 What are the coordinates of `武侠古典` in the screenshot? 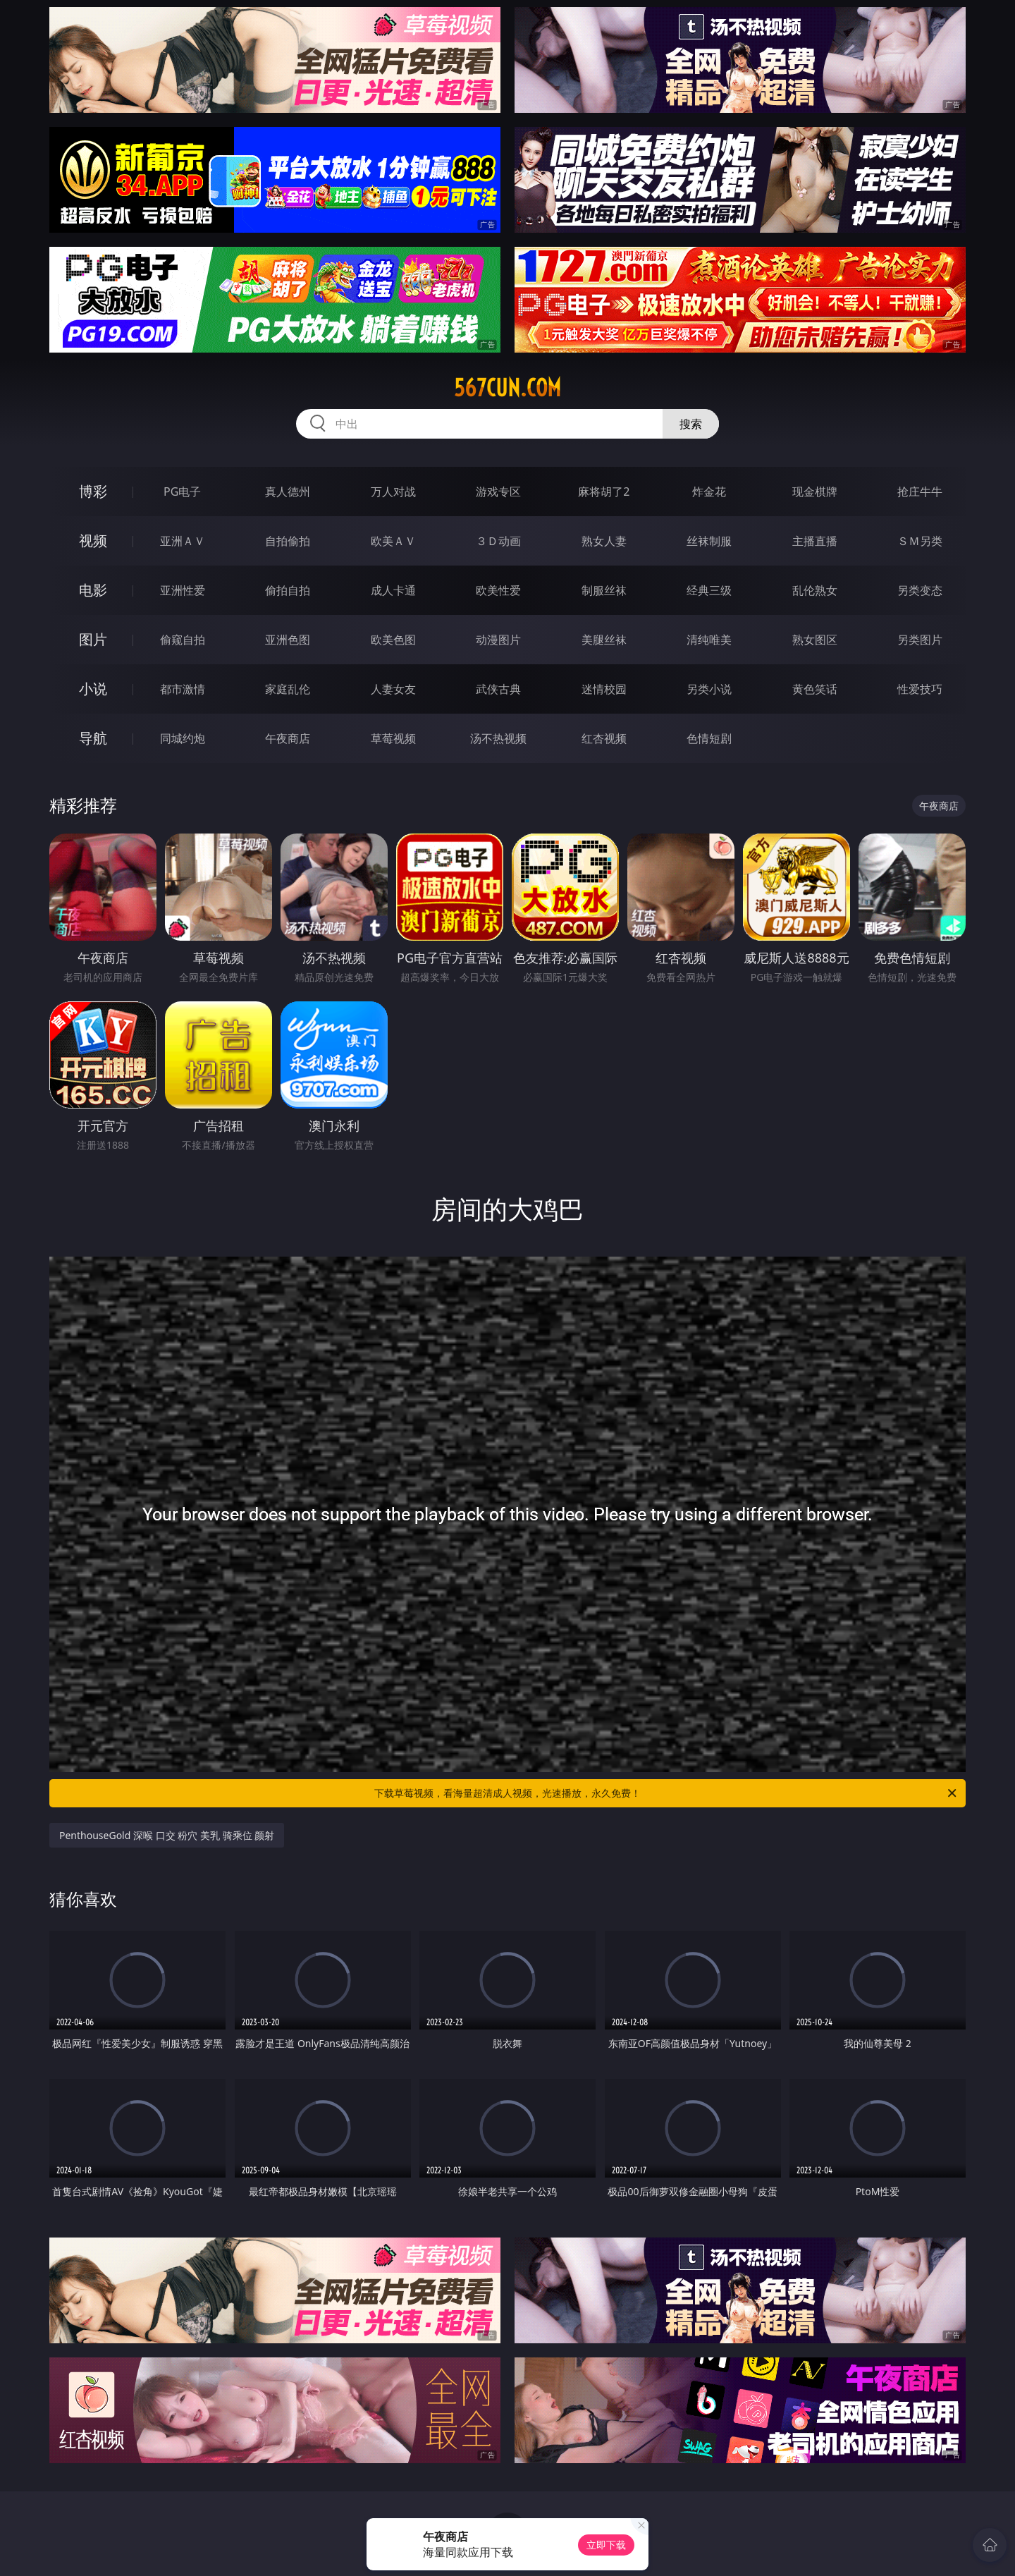 It's located at (498, 689).